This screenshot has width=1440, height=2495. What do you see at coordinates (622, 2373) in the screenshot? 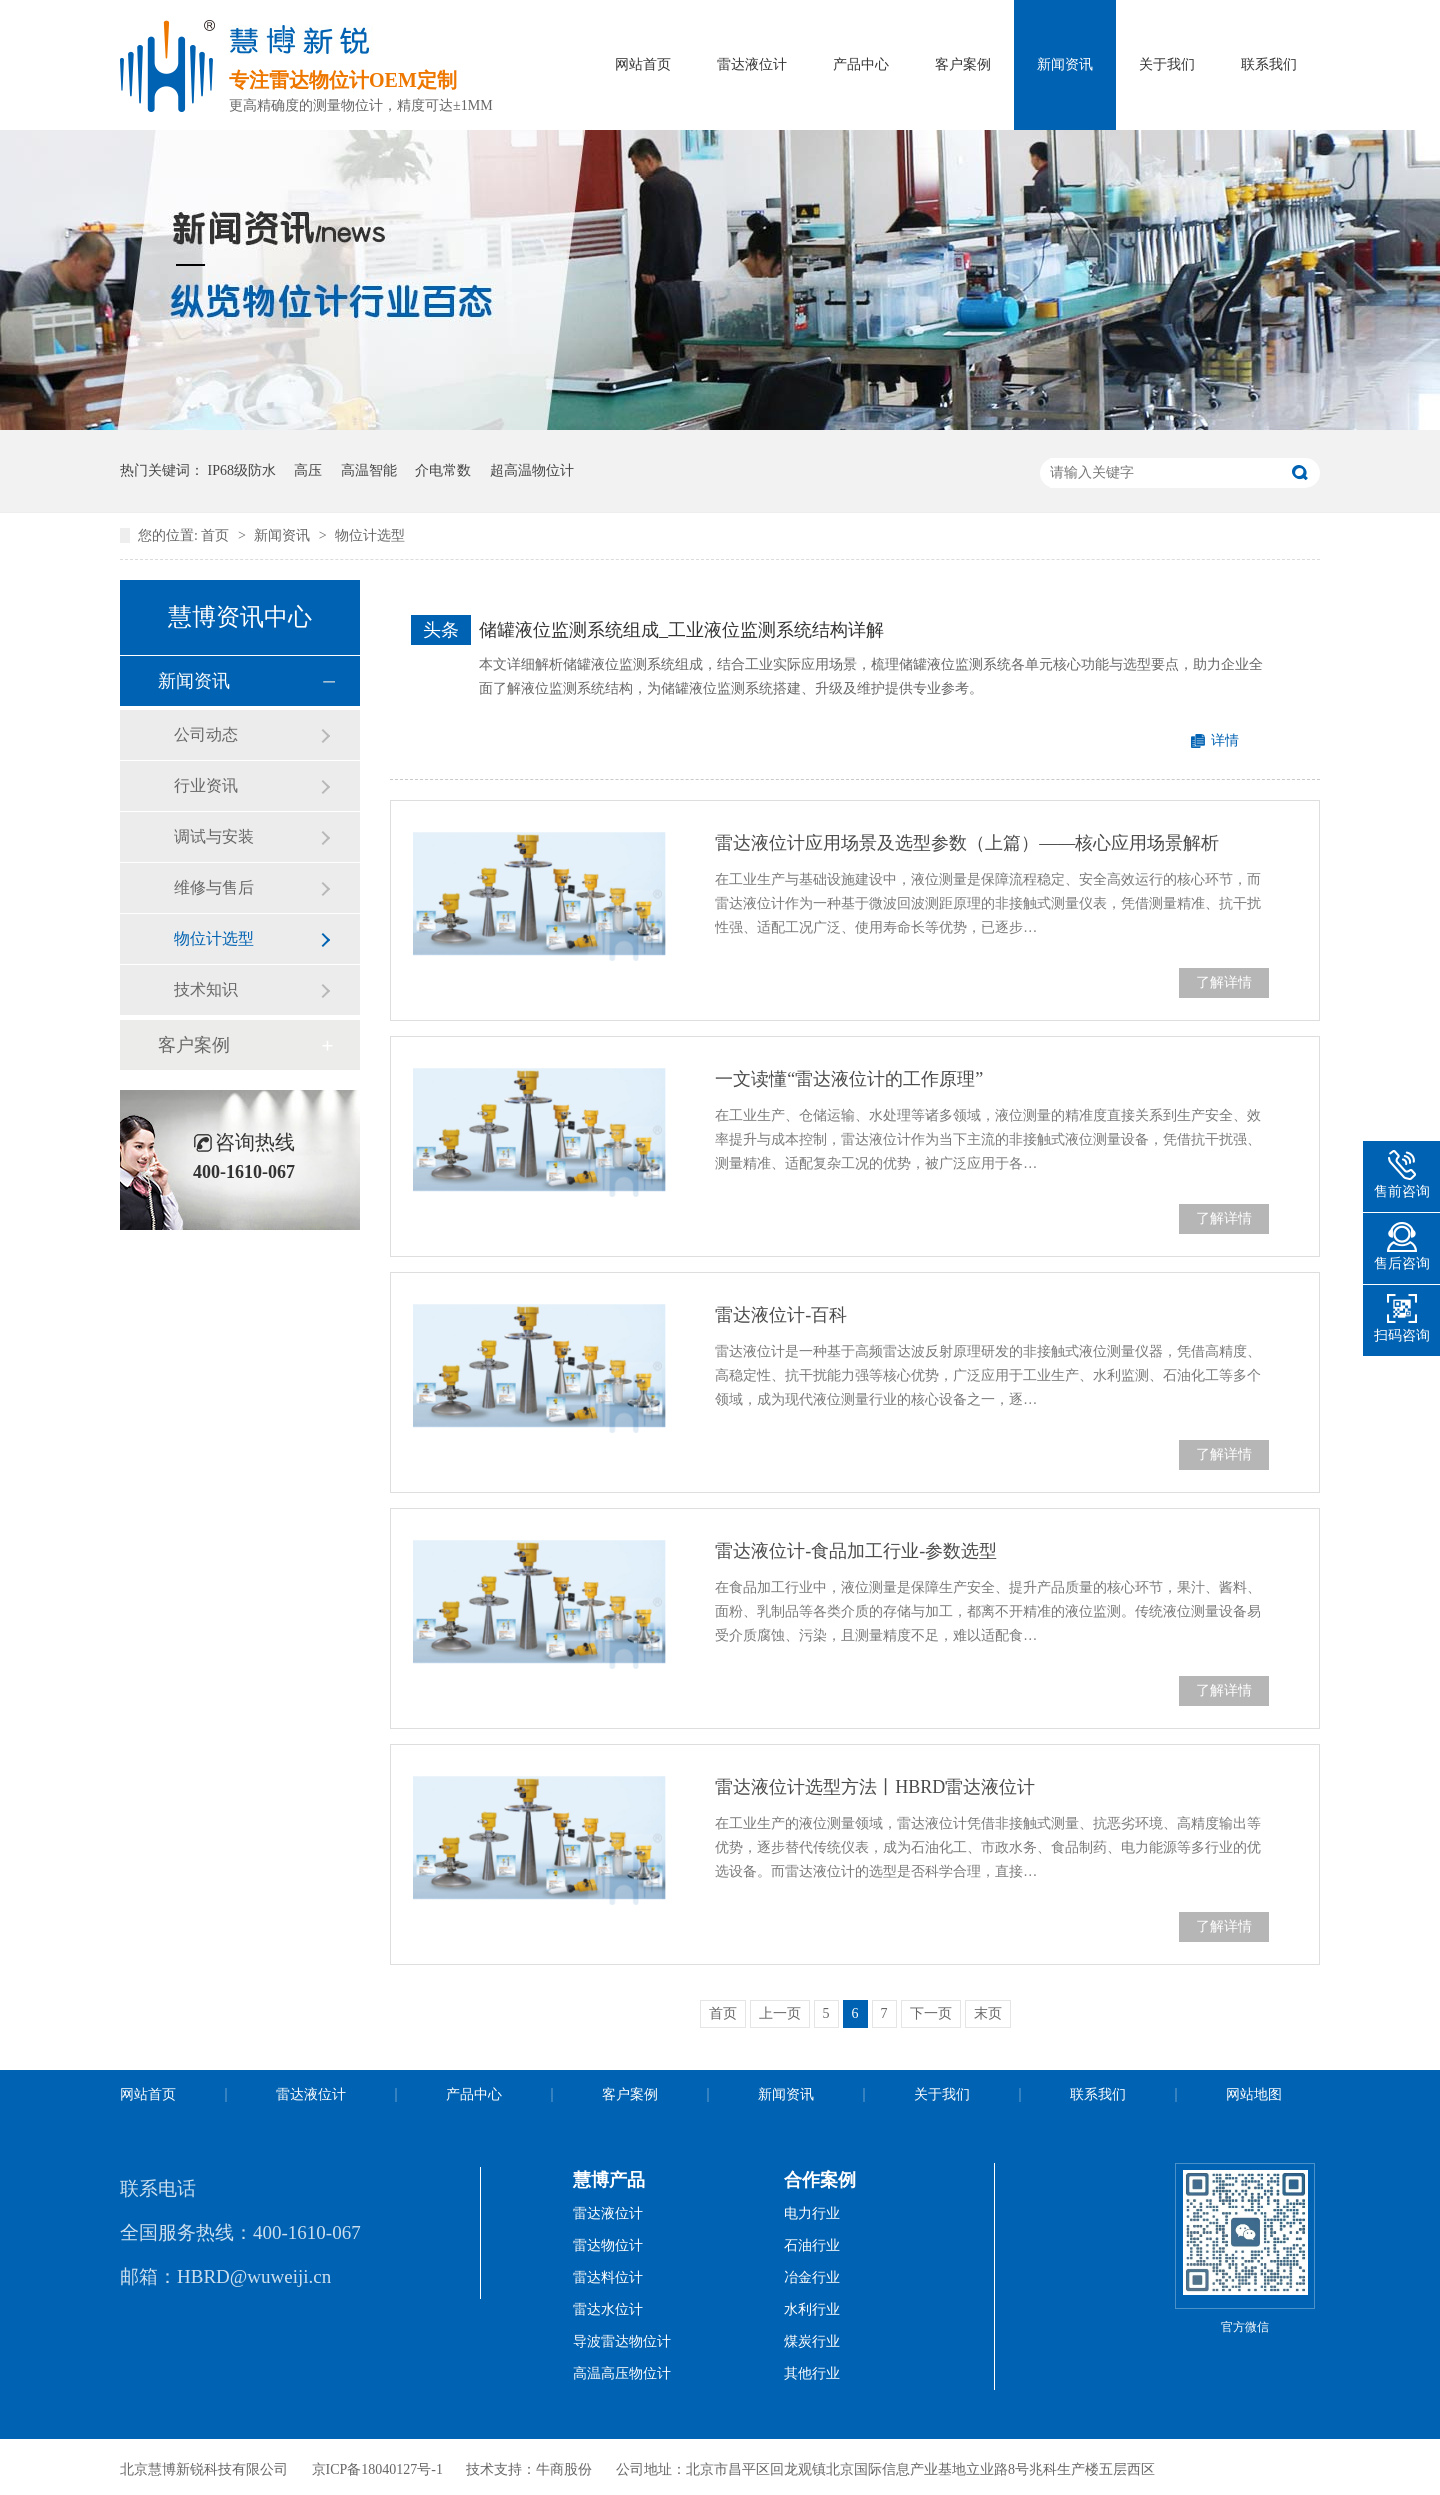
I see `高温高压物位计` at bounding box center [622, 2373].